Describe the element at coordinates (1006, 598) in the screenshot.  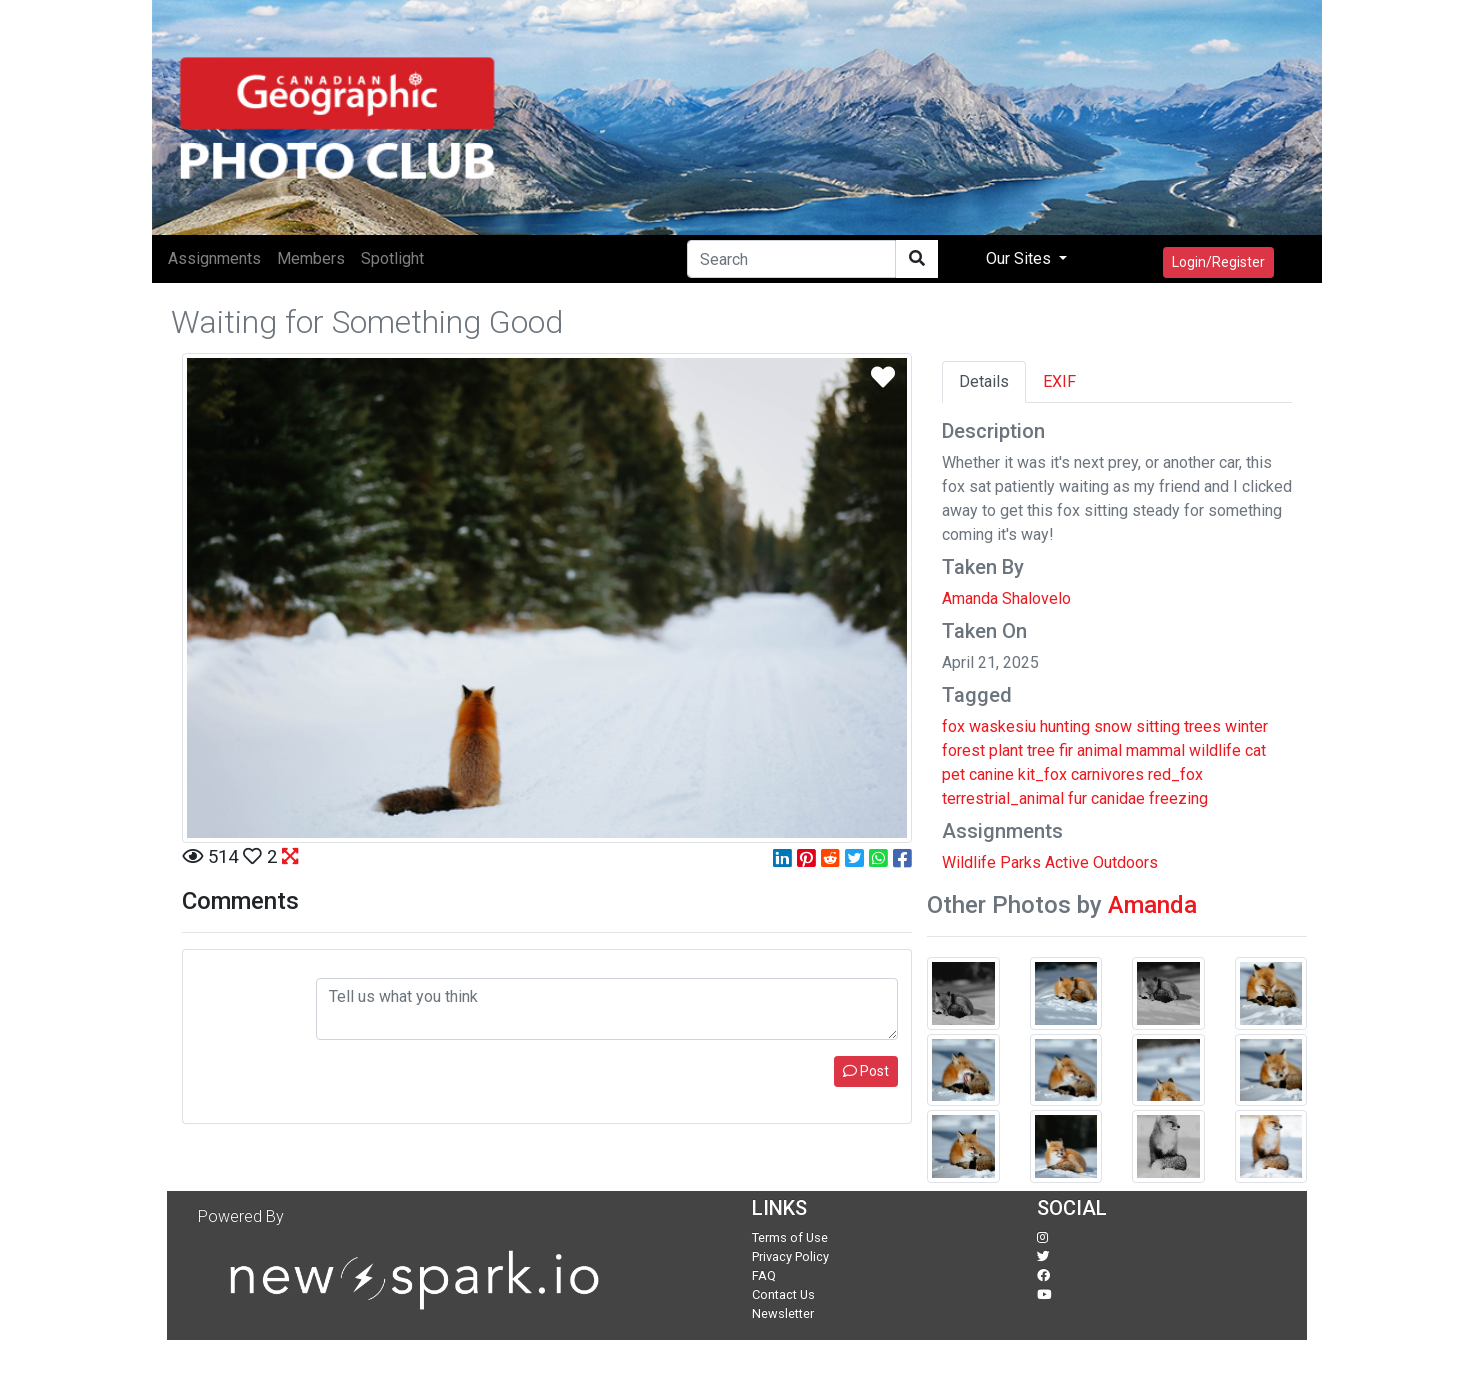
I see `Amanda Shalovelo` at that location.